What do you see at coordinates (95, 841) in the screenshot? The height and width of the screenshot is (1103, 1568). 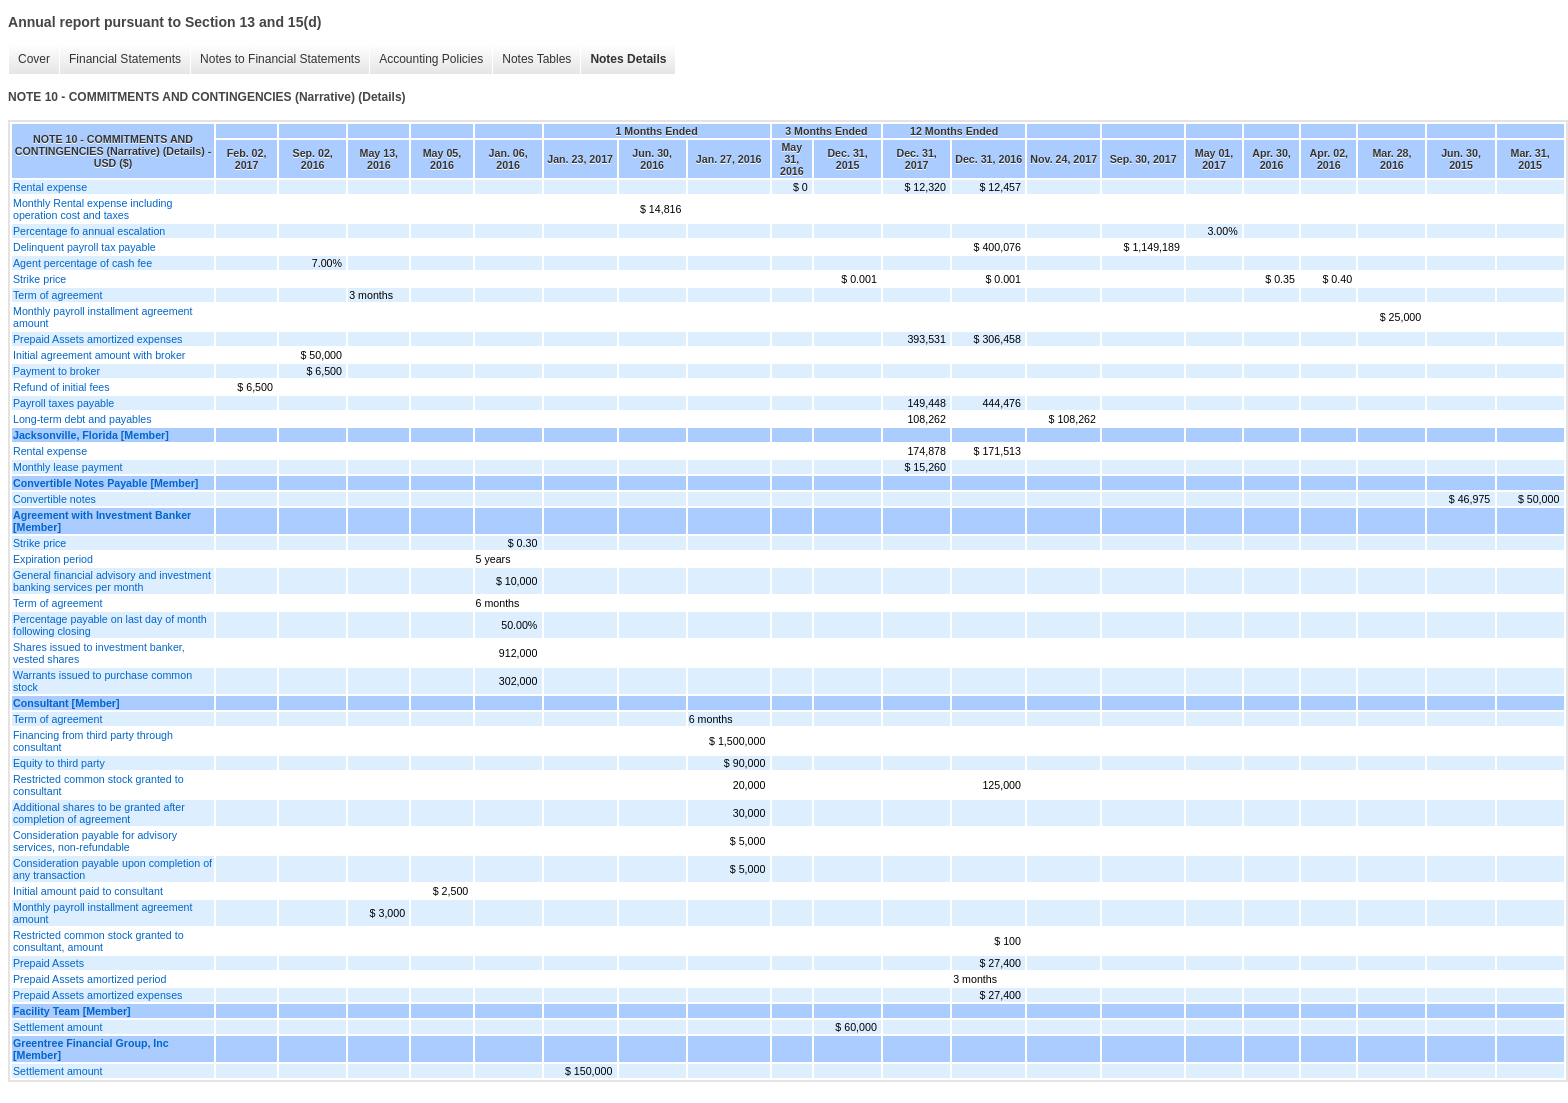 I see `Consideration payable for advisory services, non-refundable` at bounding box center [95, 841].